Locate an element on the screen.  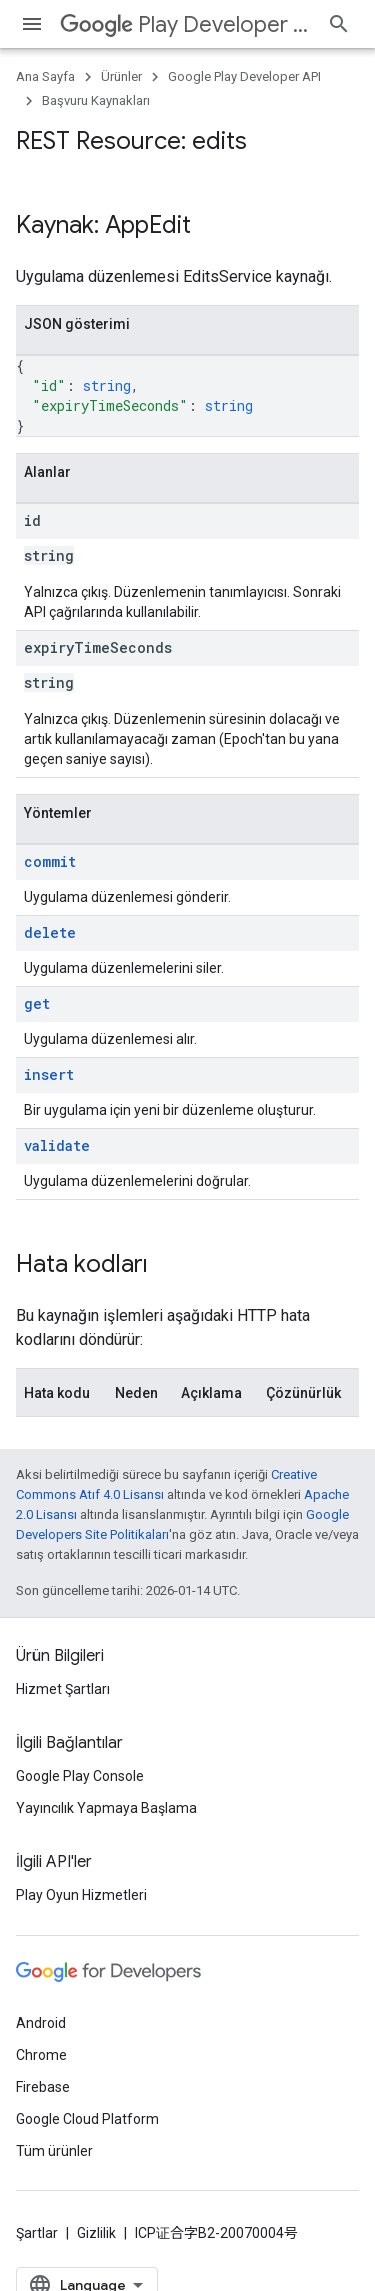
Google Play Developer API is located at coordinates (244, 76).